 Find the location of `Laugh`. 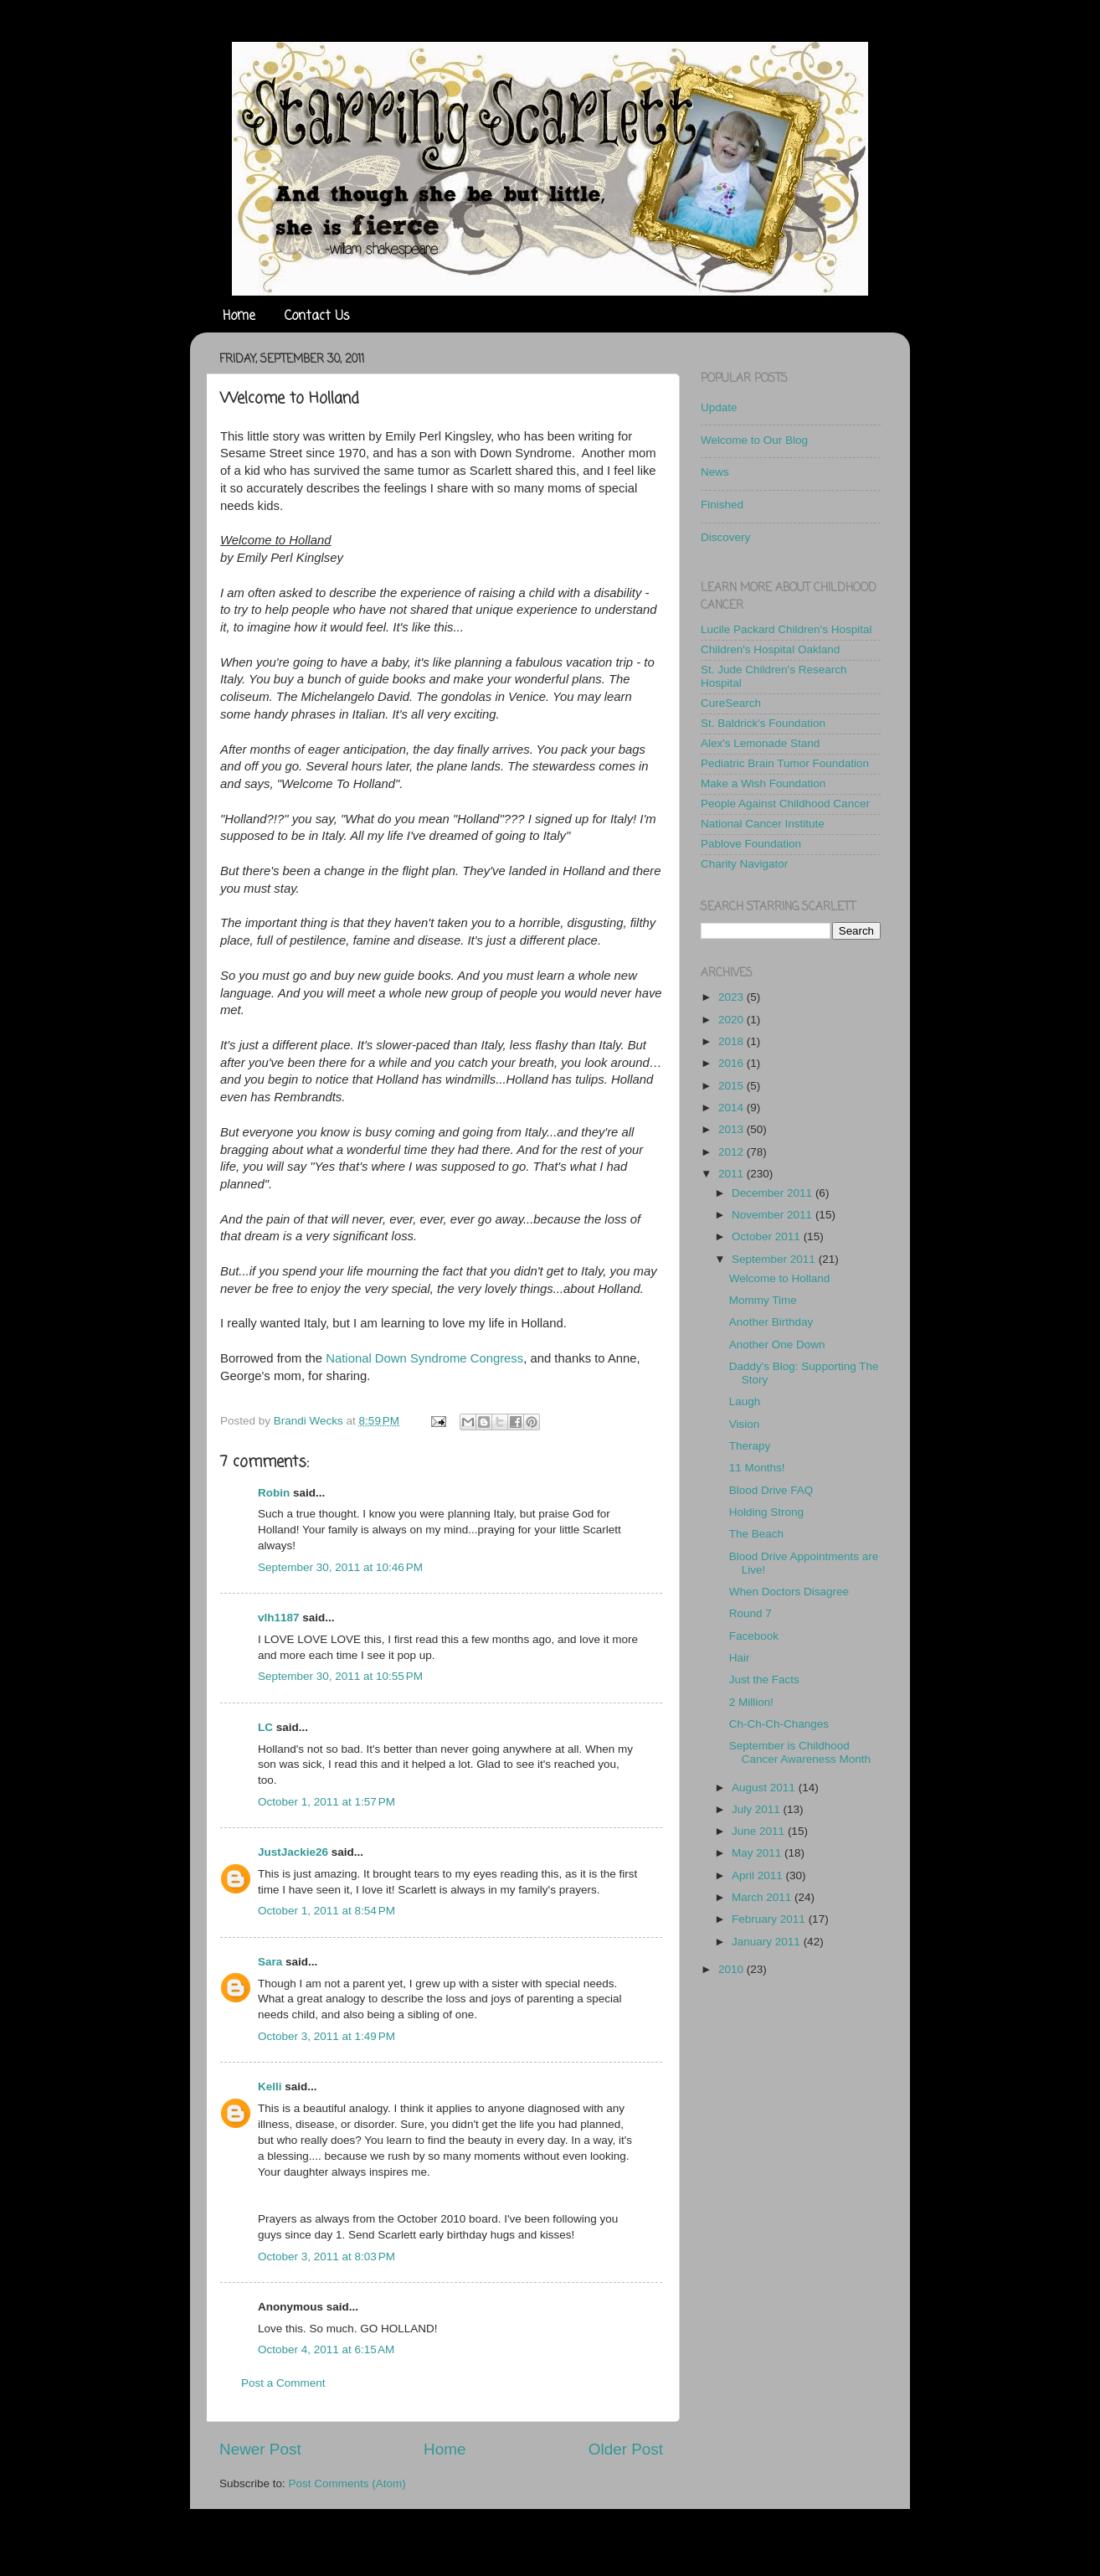

Laugh is located at coordinates (745, 1401).